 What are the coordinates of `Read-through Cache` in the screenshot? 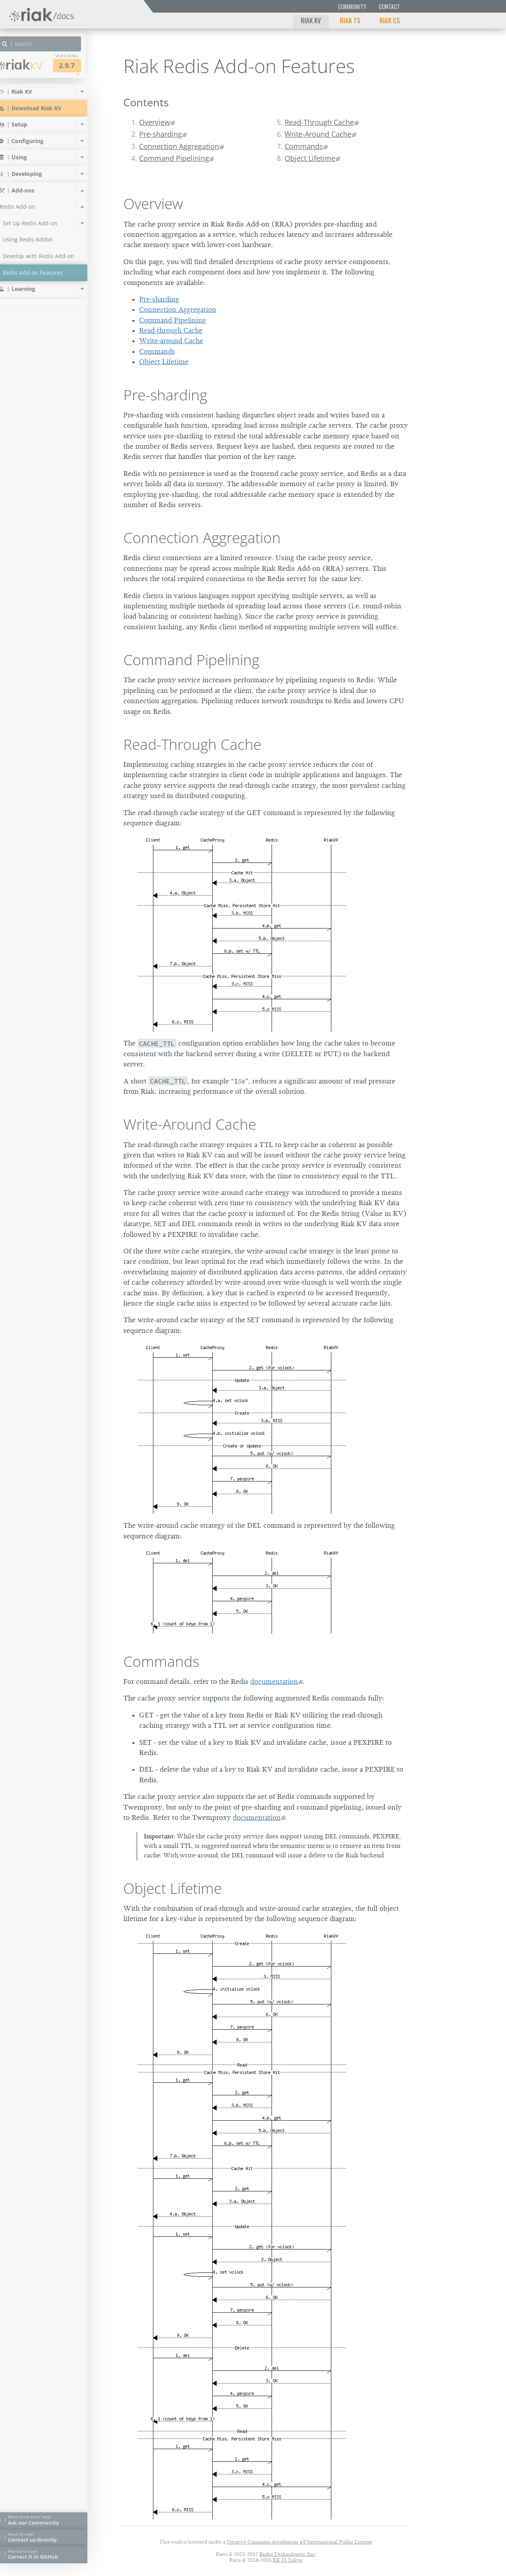 It's located at (170, 330).